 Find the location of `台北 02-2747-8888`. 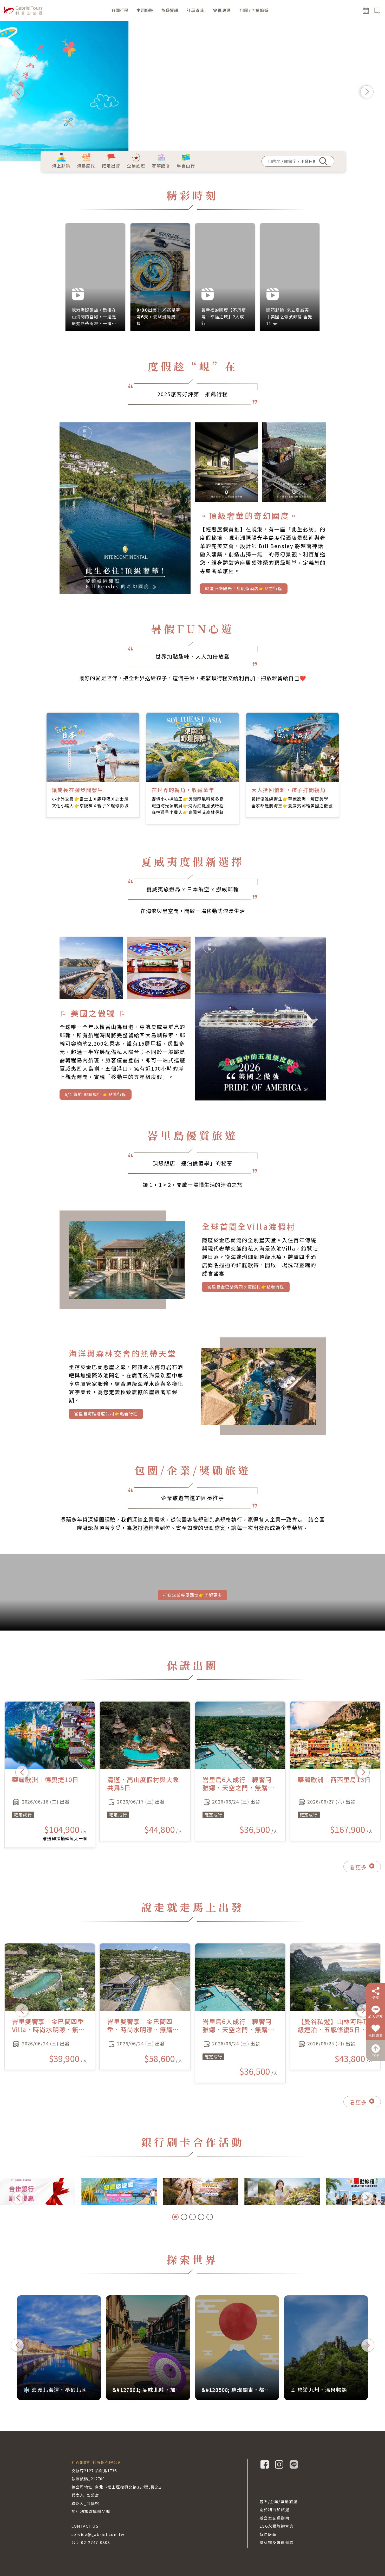

台北 02-2747-8888 is located at coordinates (90, 2542).